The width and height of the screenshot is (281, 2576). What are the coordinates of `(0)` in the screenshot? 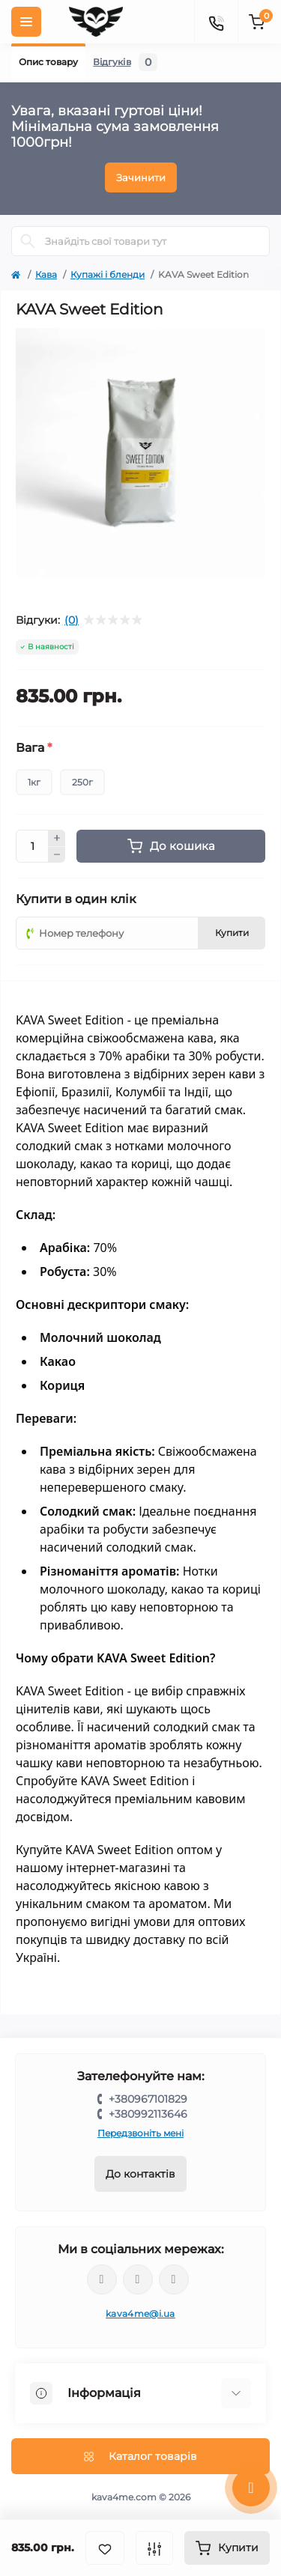 It's located at (71, 620).